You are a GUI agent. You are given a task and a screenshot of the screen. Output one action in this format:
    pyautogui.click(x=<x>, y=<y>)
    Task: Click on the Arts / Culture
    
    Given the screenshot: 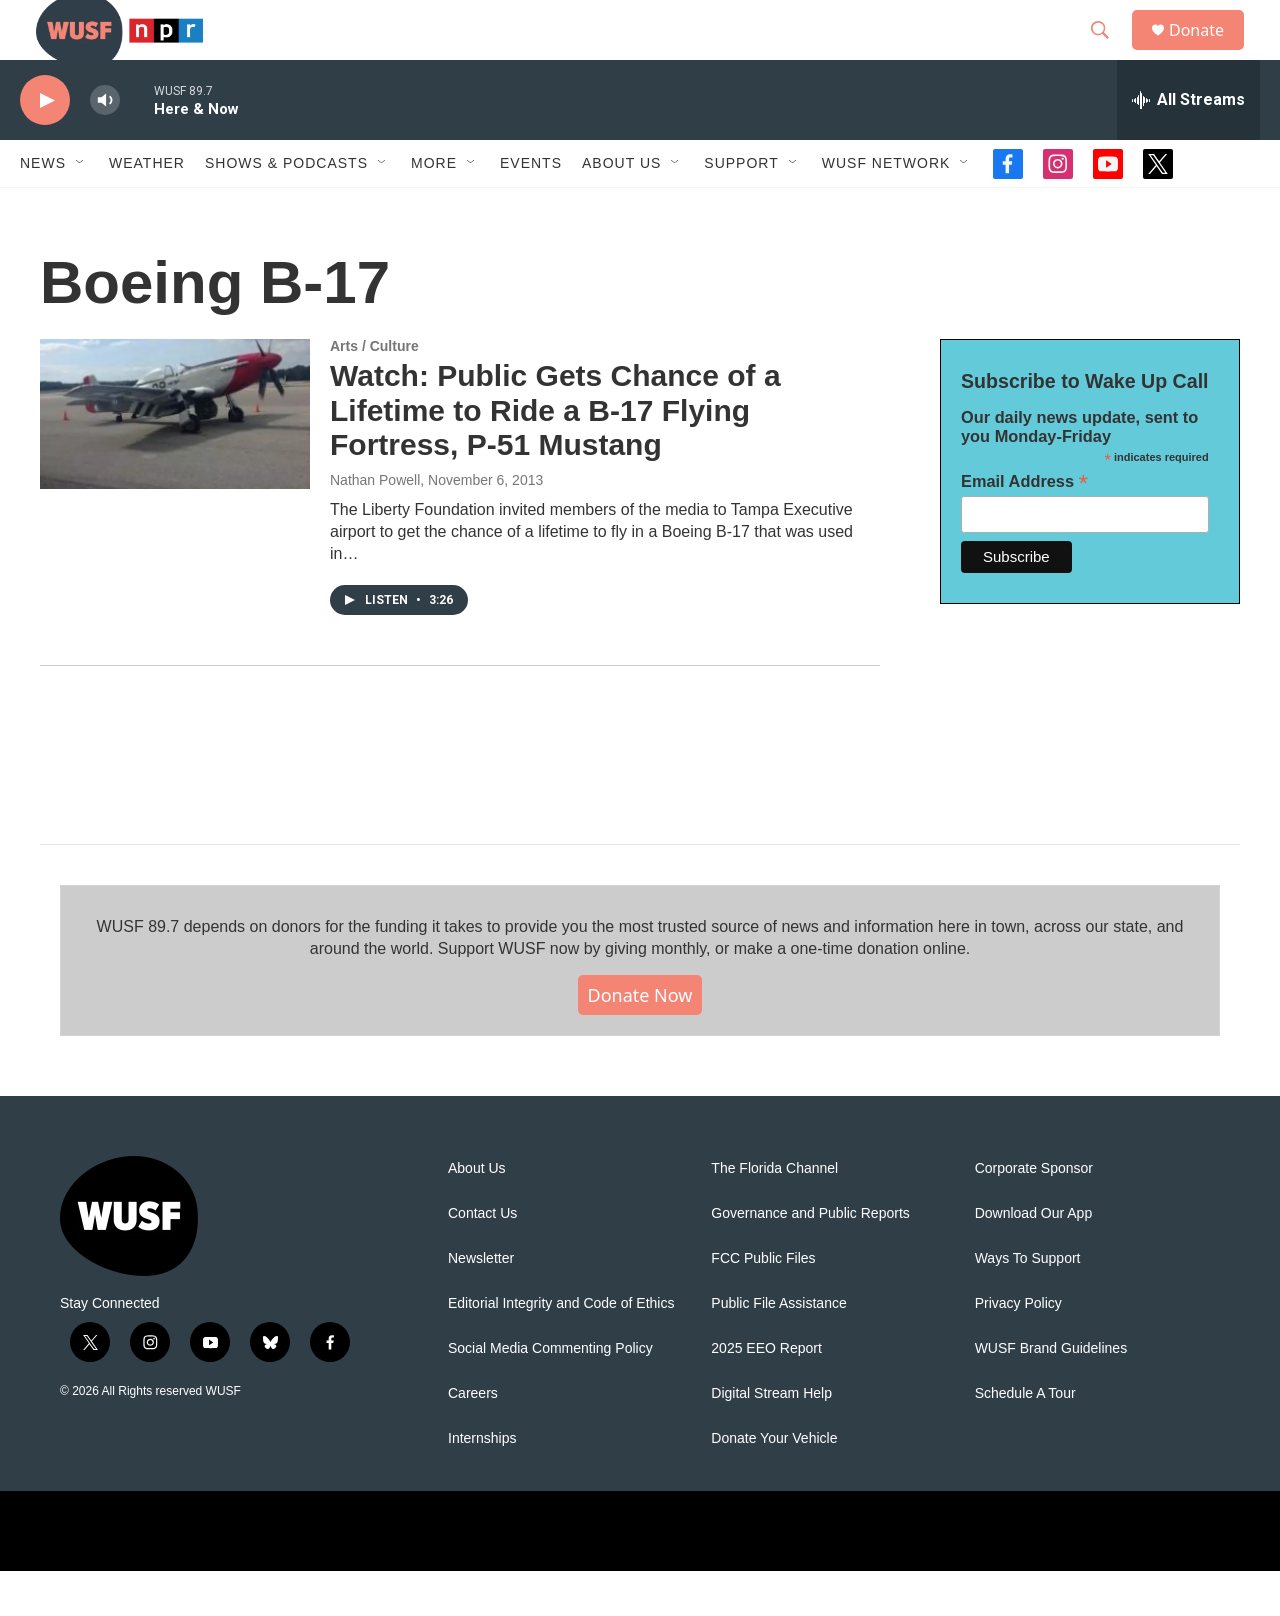 What is the action you would take?
    pyautogui.click(x=374, y=391)
    